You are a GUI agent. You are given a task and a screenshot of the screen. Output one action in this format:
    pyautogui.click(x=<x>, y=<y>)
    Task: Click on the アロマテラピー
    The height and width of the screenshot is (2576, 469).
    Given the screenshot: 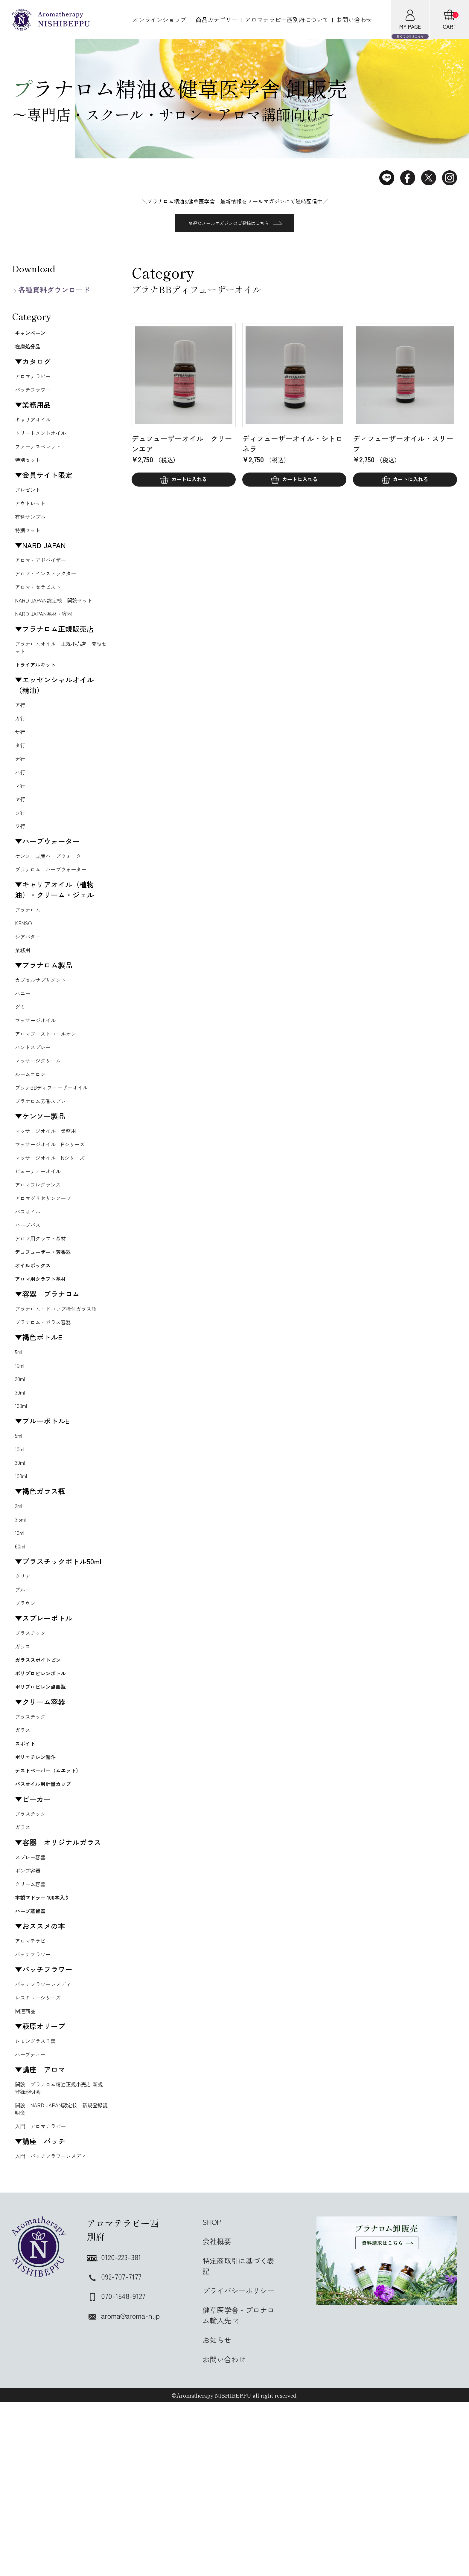 What is the action you would take?
    pyautogui.click(x=36, y=382)
    